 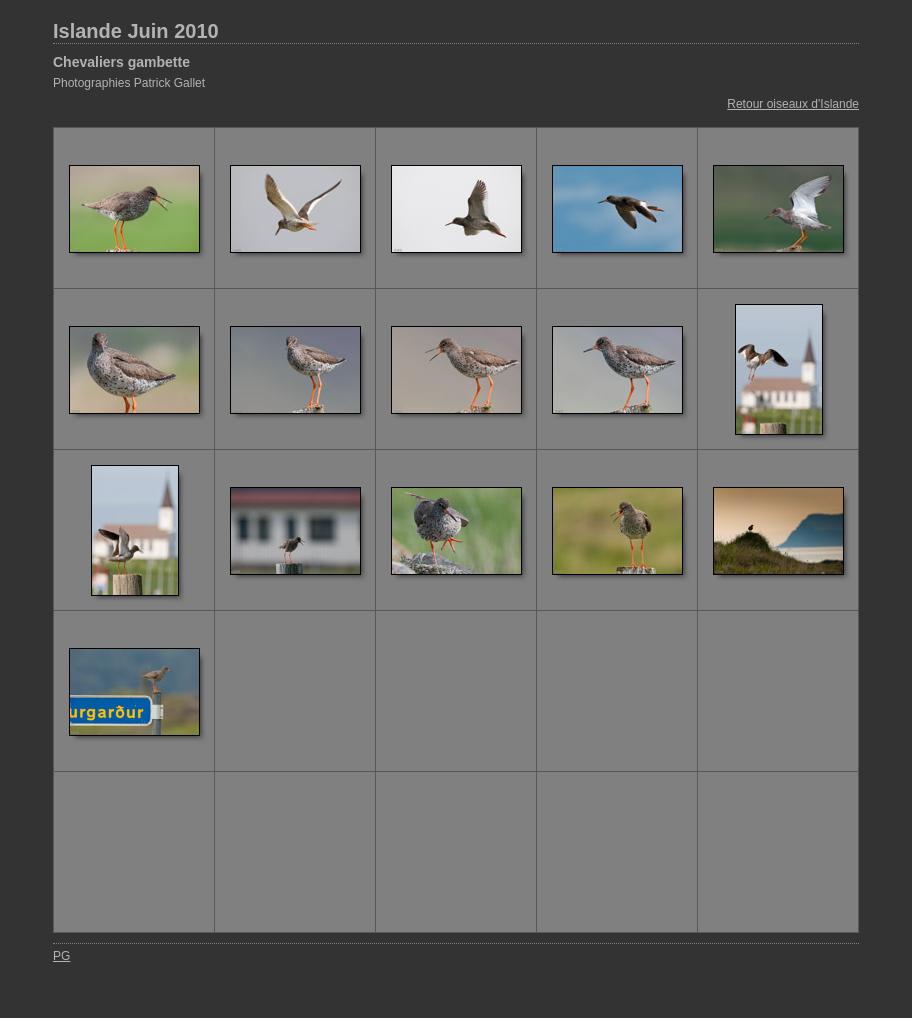 What do you see at coordinates (793, 104) in the screenshot?
I see `Retour oiseaux d'Islande` at bounding box center [793, 104].